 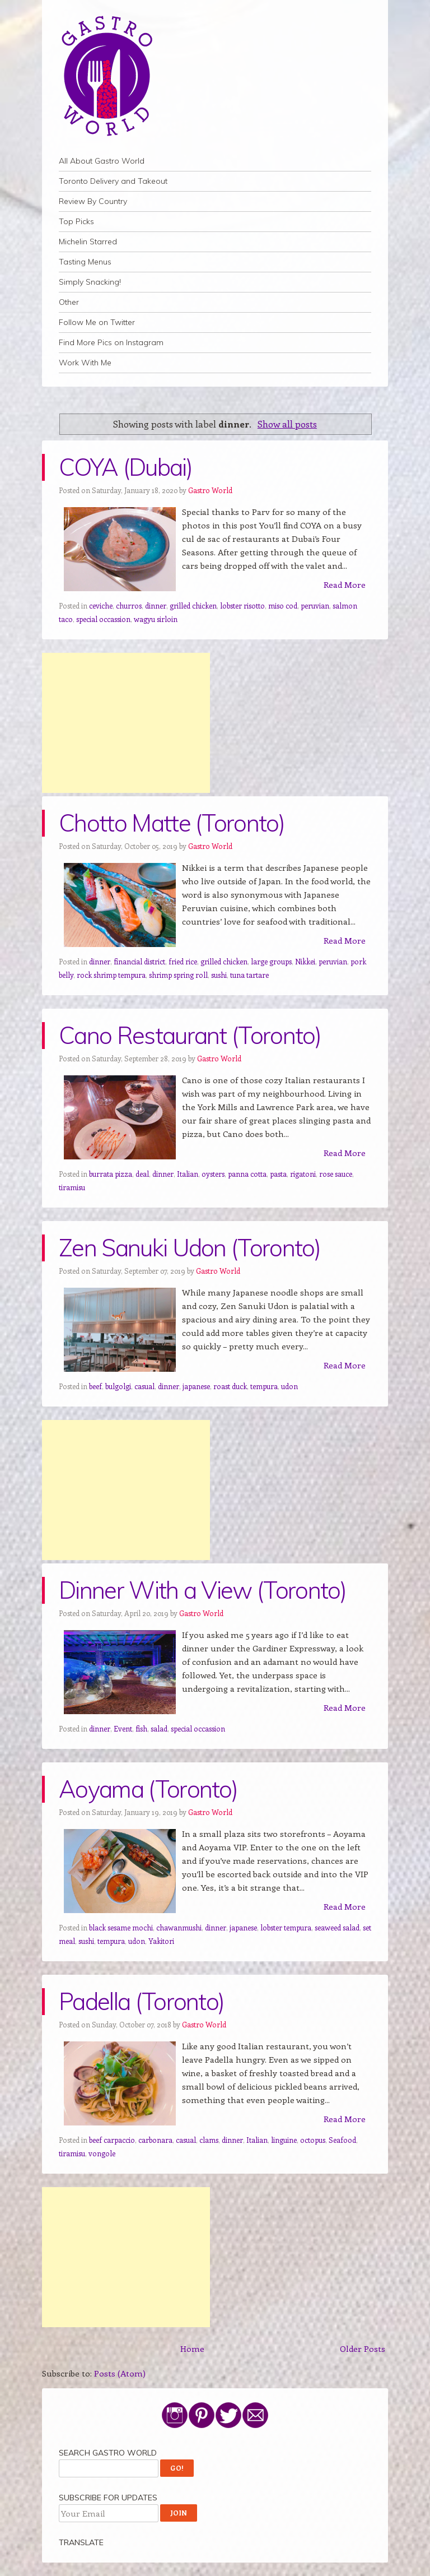 I want to click on Show all posts, so click(x=287, y=423).